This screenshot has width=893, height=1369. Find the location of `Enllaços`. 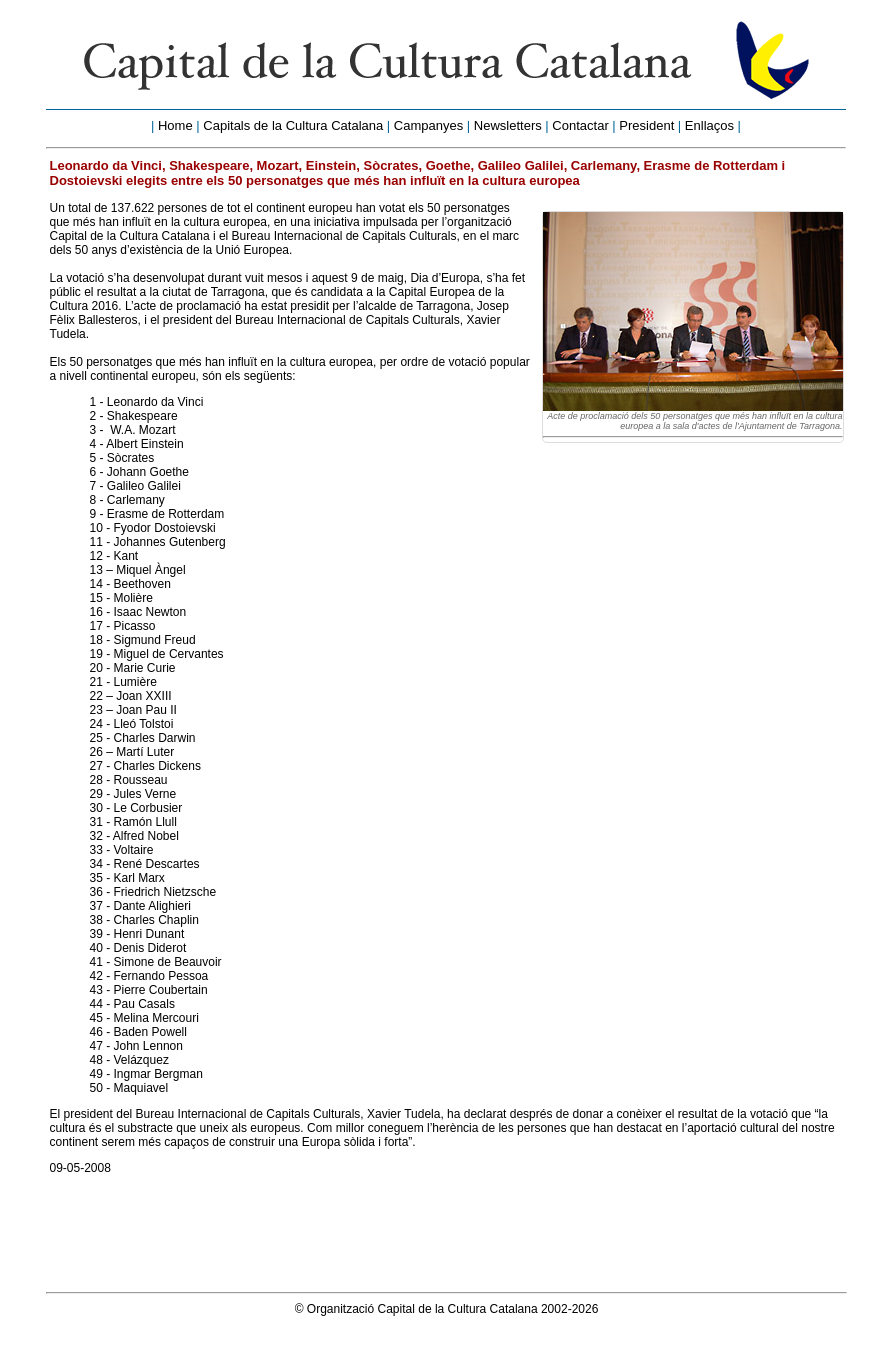

Enllaços is located at coordinates (709, 125).